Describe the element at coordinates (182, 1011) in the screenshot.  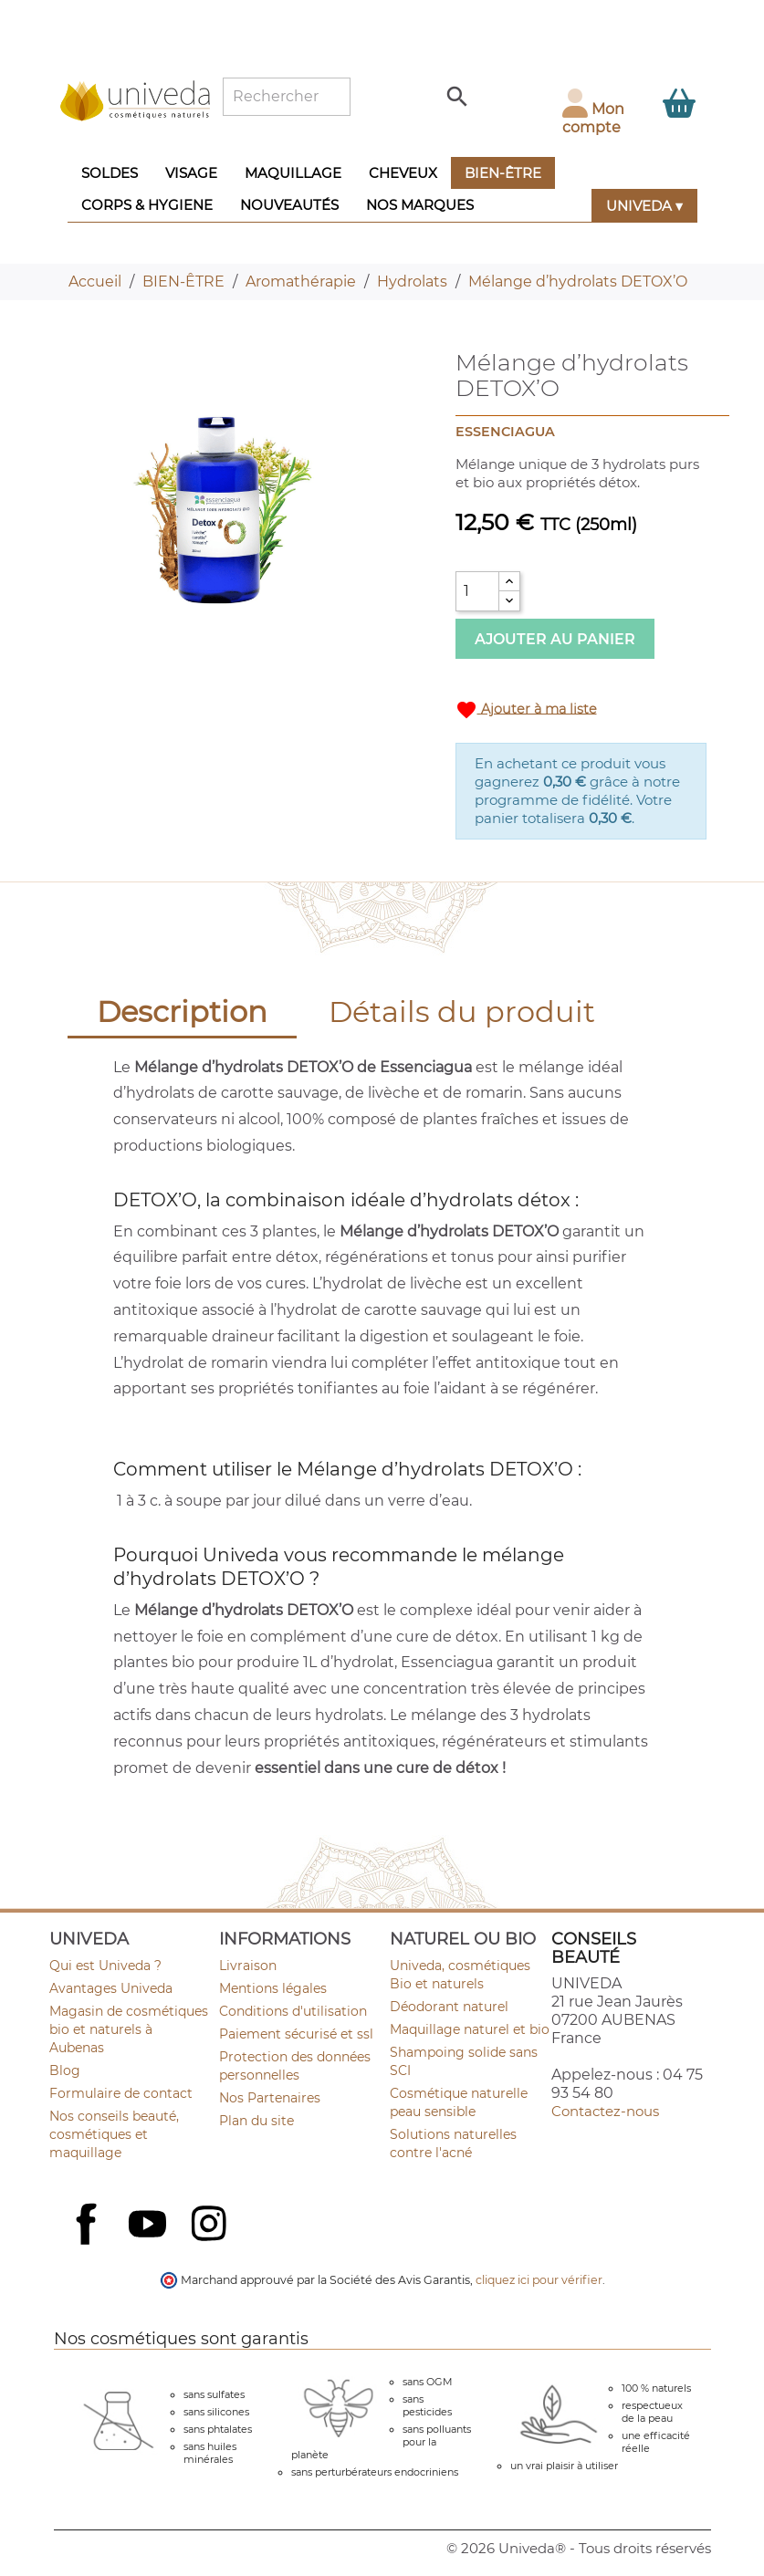
I see `Description [tab]` at that location.